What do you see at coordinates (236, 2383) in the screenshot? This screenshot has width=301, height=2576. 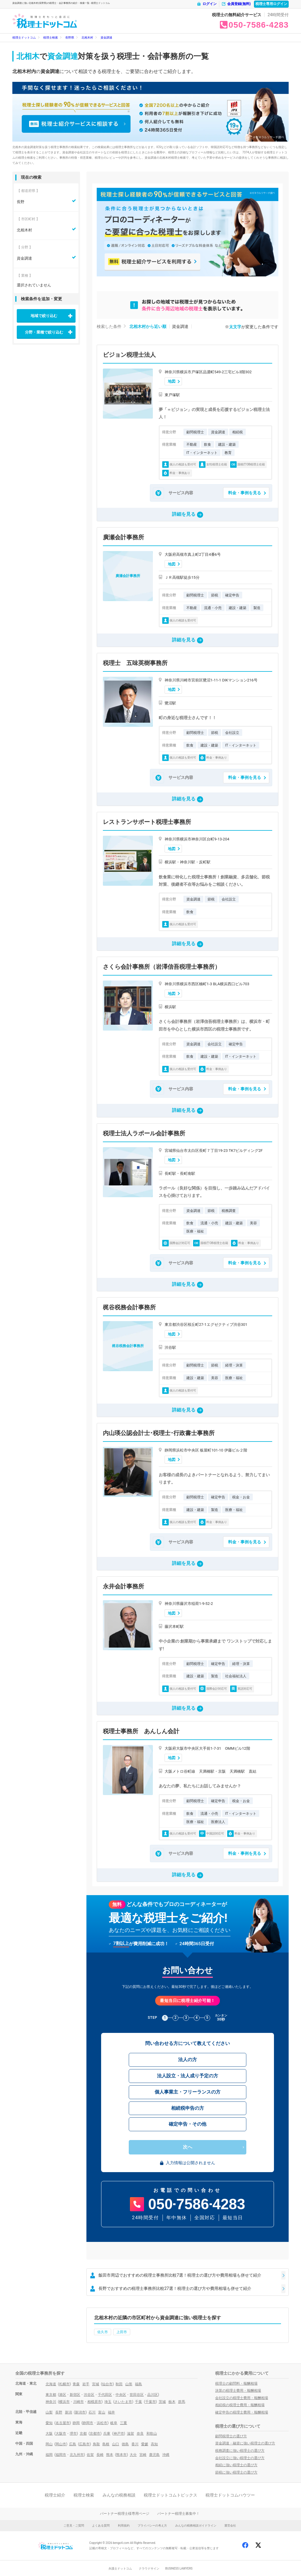 I see `税理士の顧問料・報酬相場` at bounding box center [236, 2383].